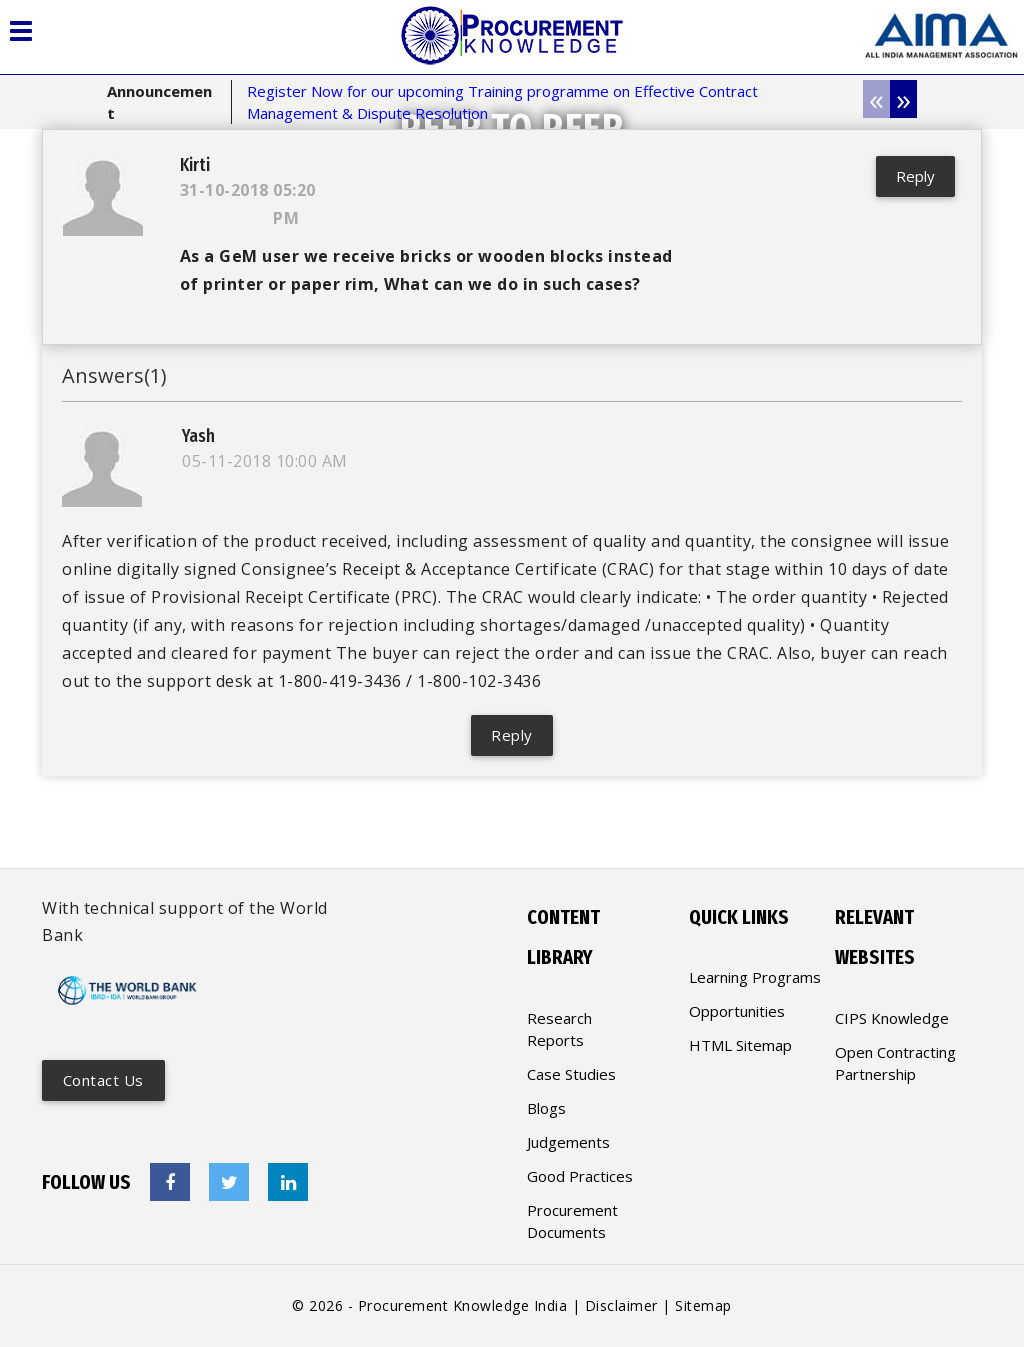 This screenshot has width=1024, height=1347. What do you see at coordinates (737, 1011) in the screenshot?
I see `Opportunities` at bounding box center [737, 1011].